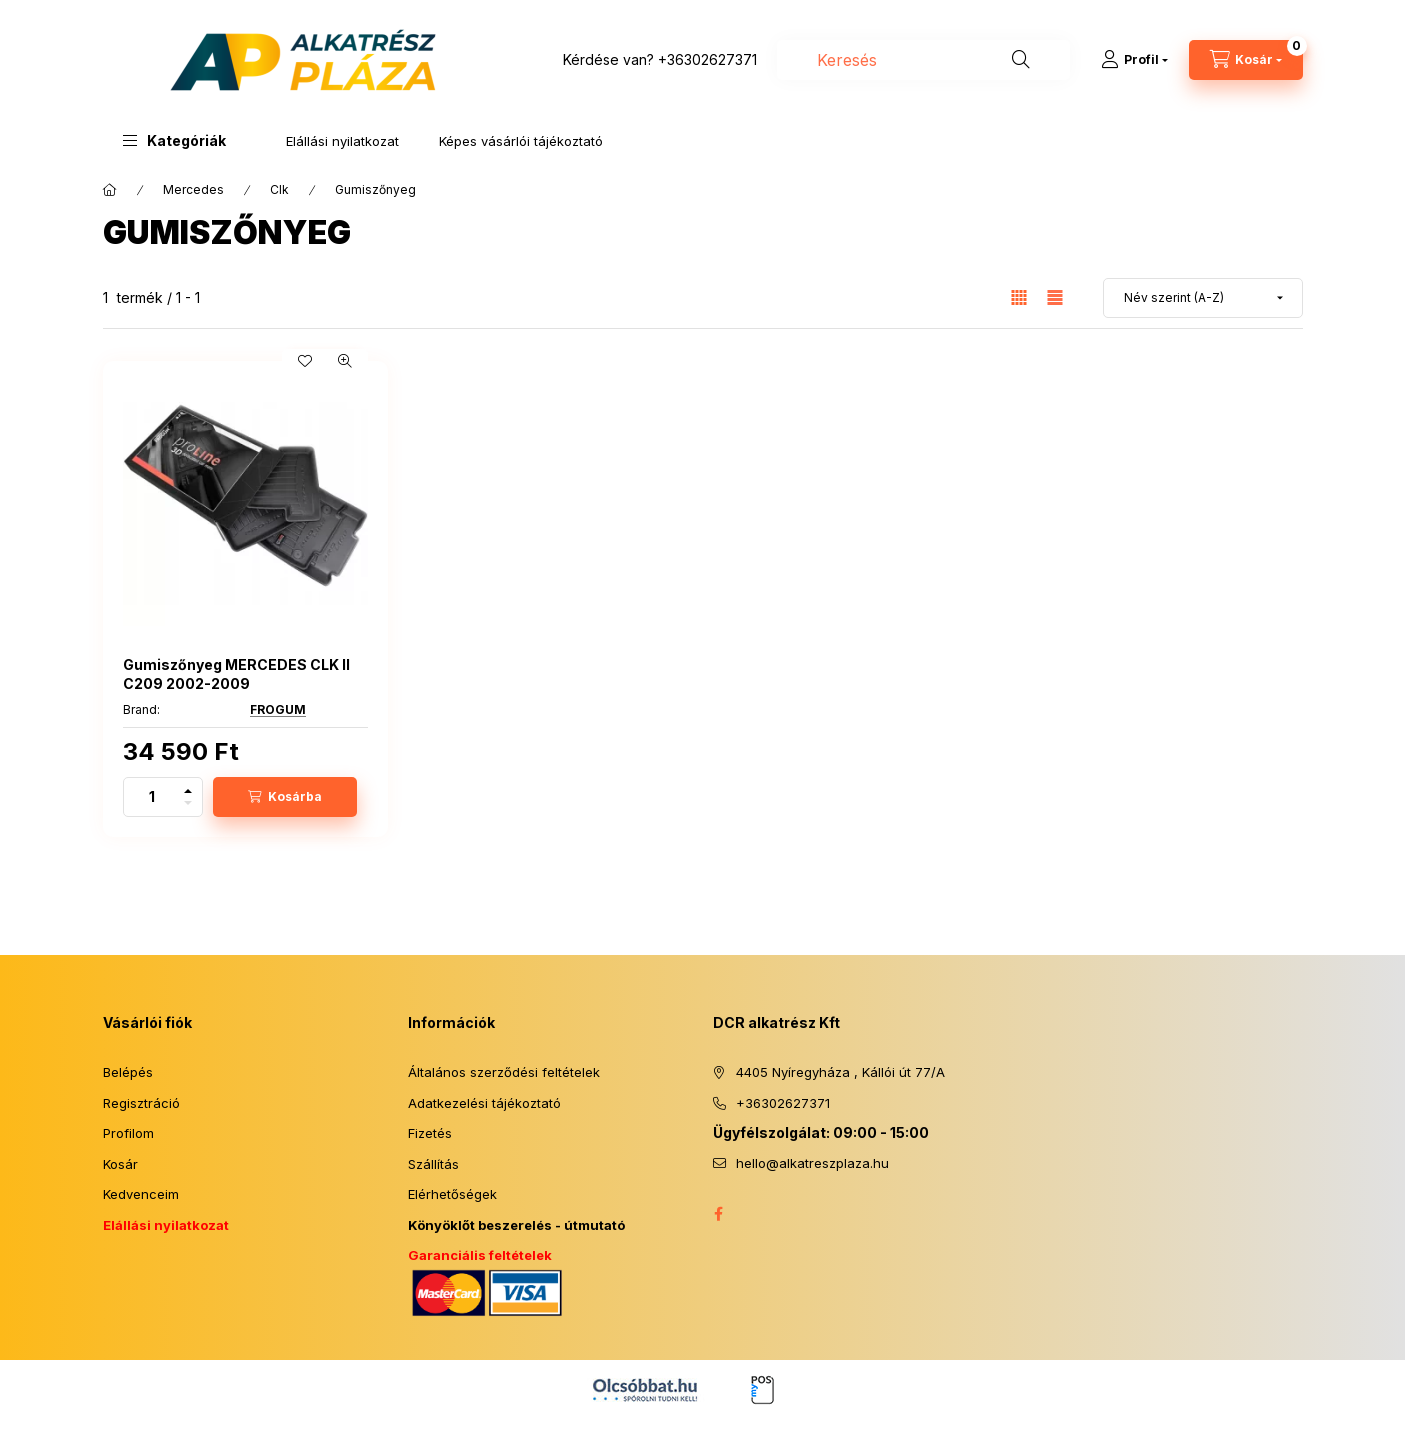  Describe the element at coordinates (345, 361) in the screenshot. I see `[Gyorsnézet]` at that location.